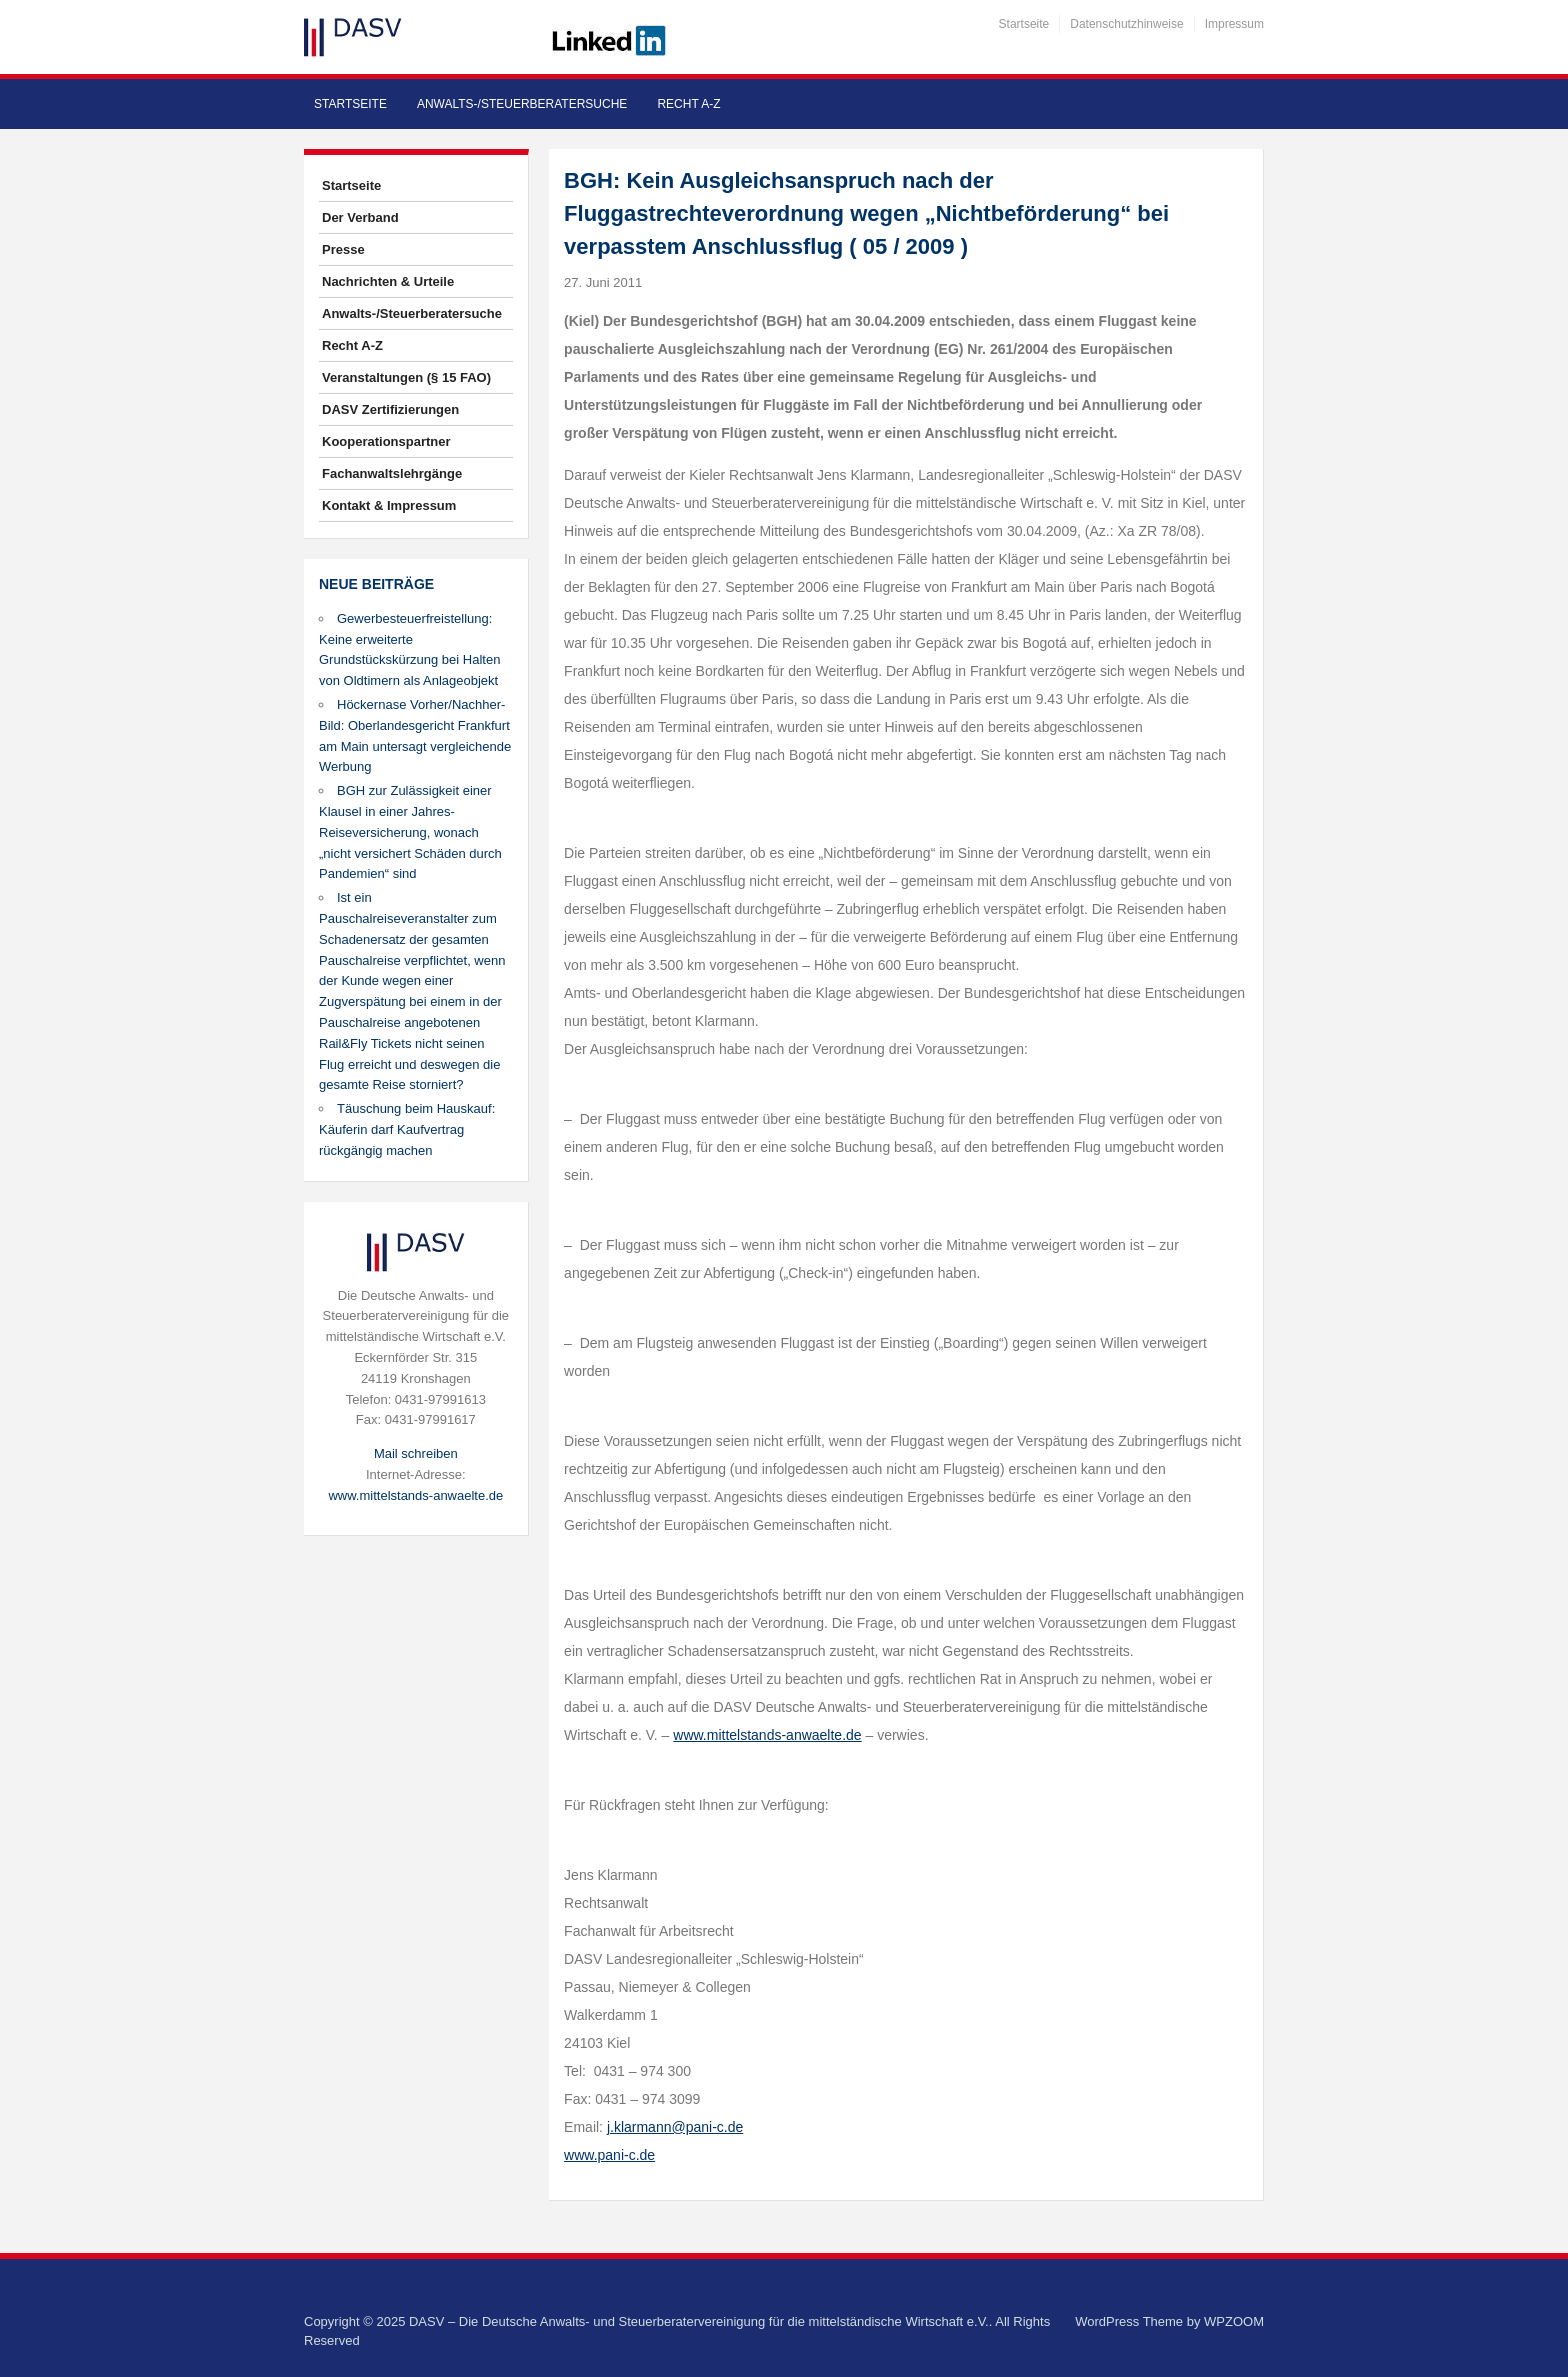  I want to click on Kontakt & Impressum, so click(389, 505).